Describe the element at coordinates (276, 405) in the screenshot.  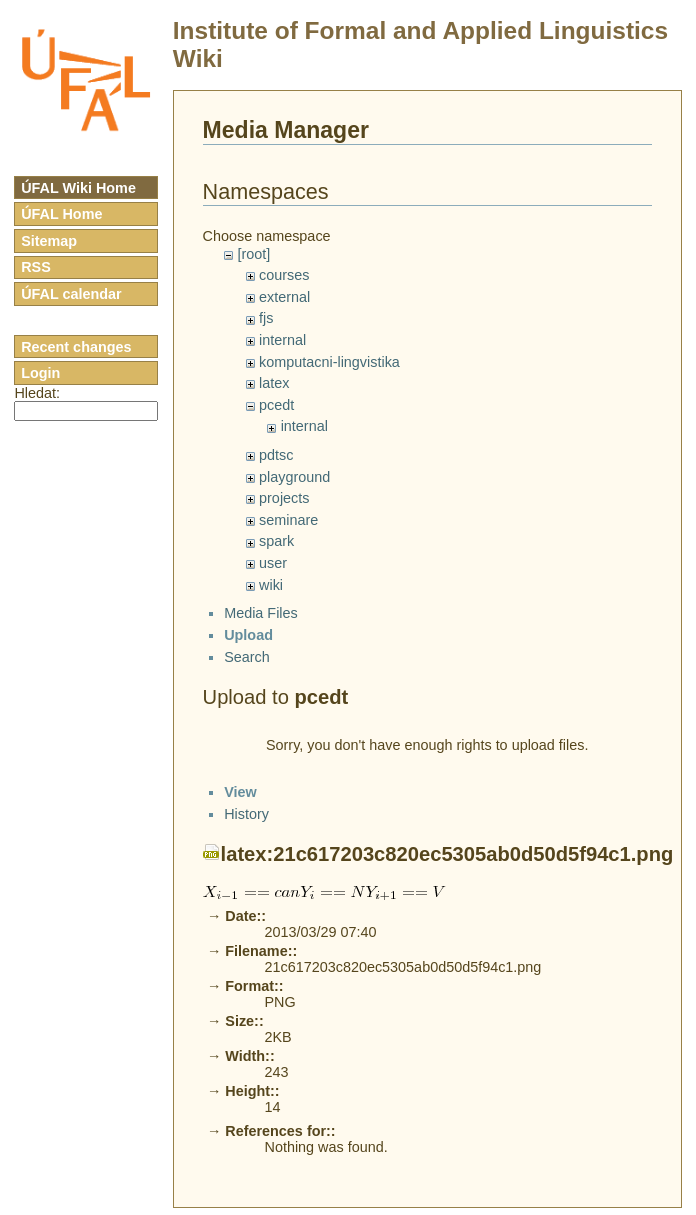
I see `pcedt` at that location.